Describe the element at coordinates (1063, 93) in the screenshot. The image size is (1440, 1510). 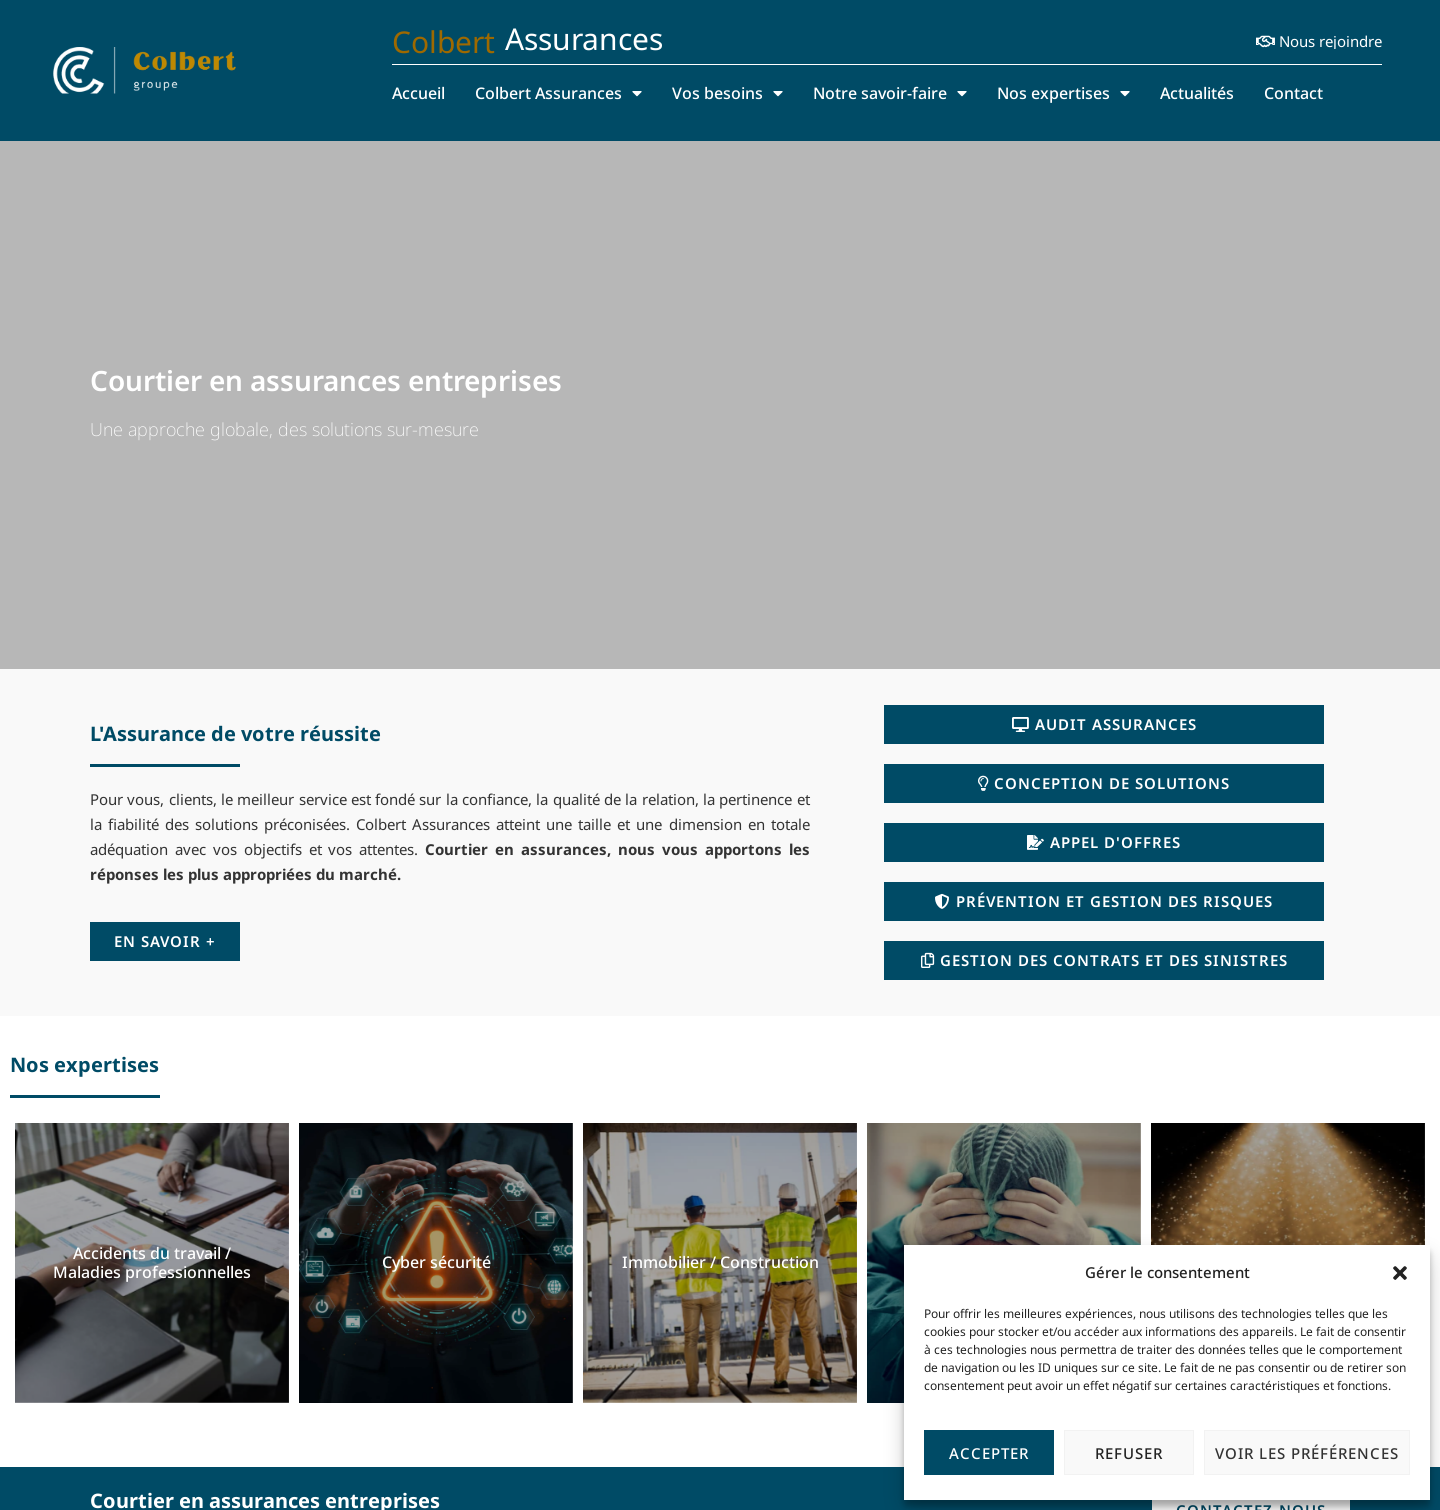
I see `Nos expertises` at that location.